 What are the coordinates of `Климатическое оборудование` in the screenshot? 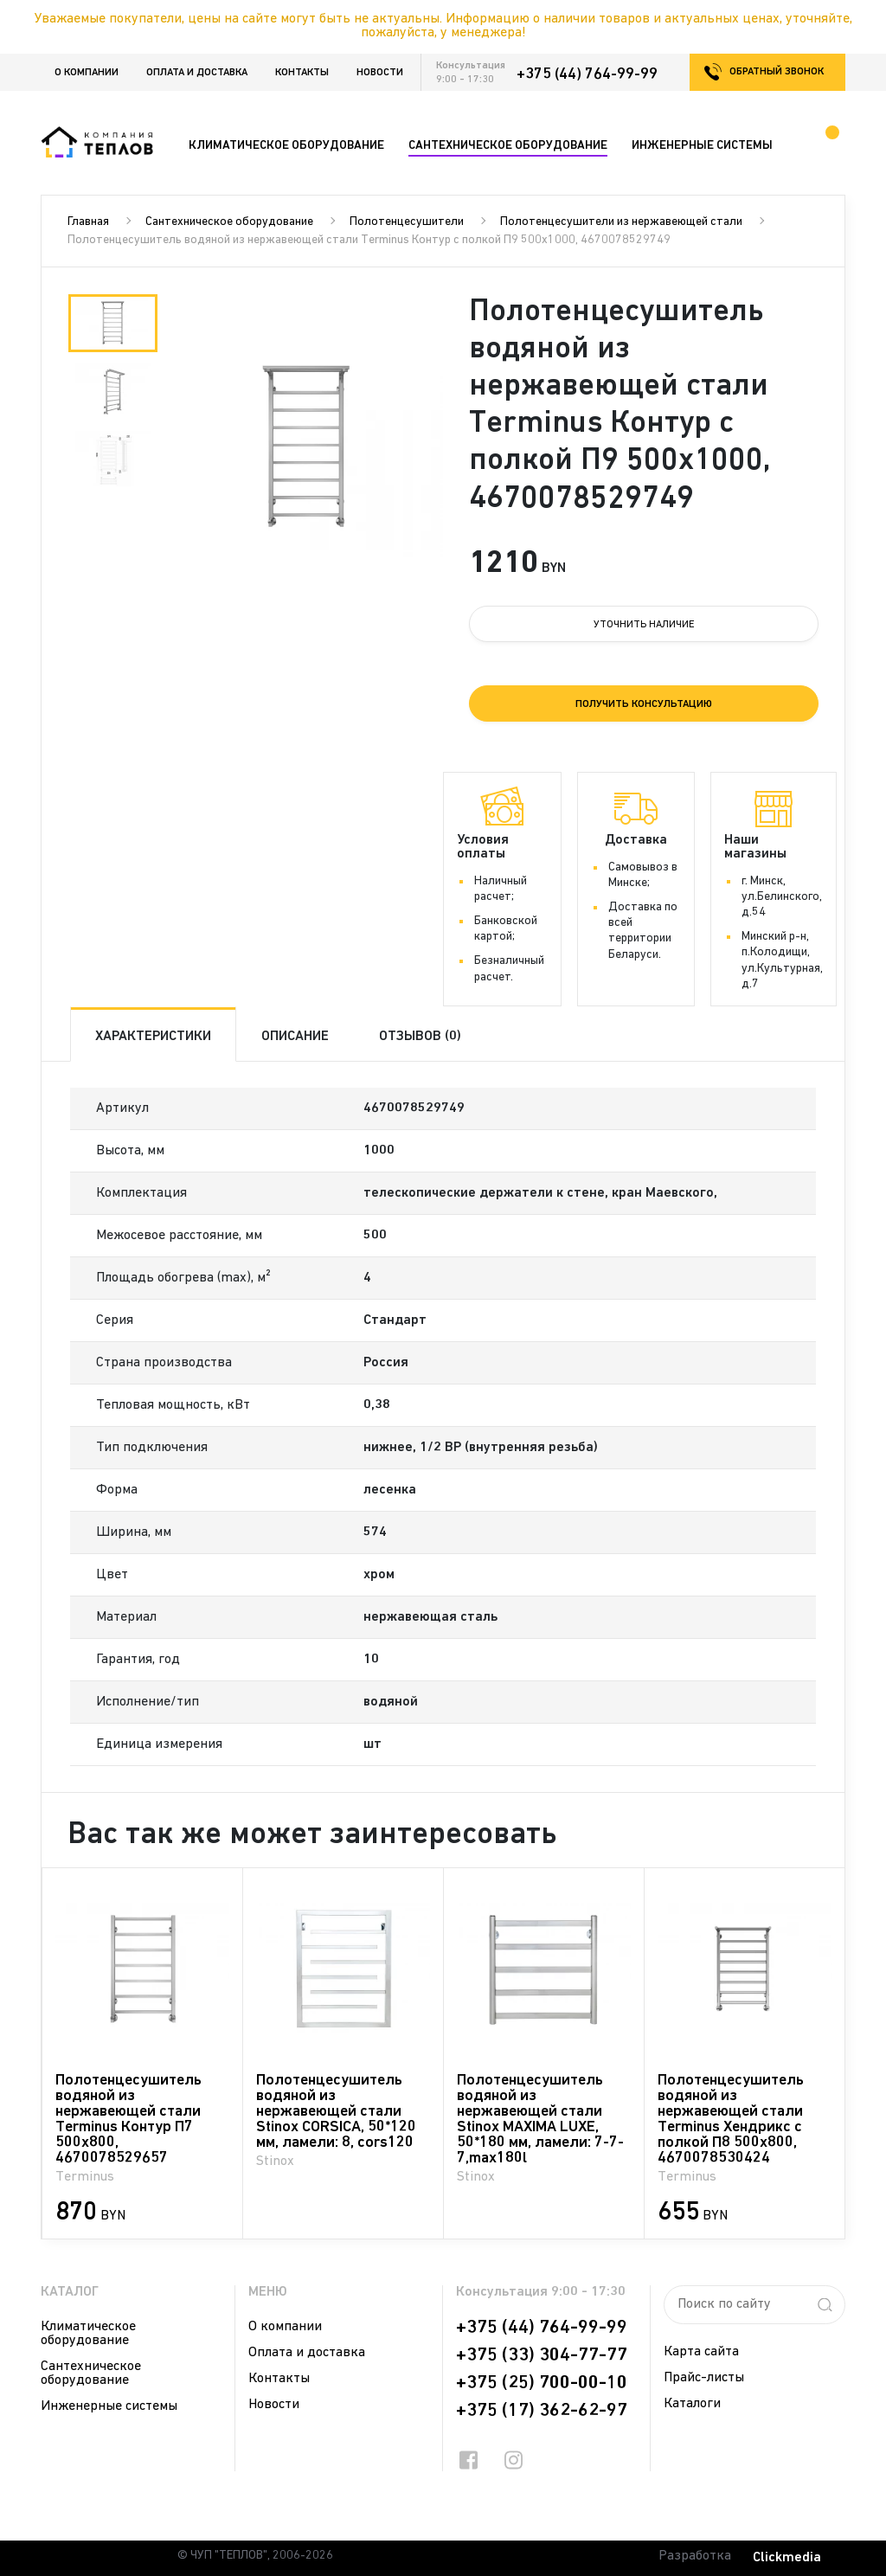 It's located at (88, 2334).